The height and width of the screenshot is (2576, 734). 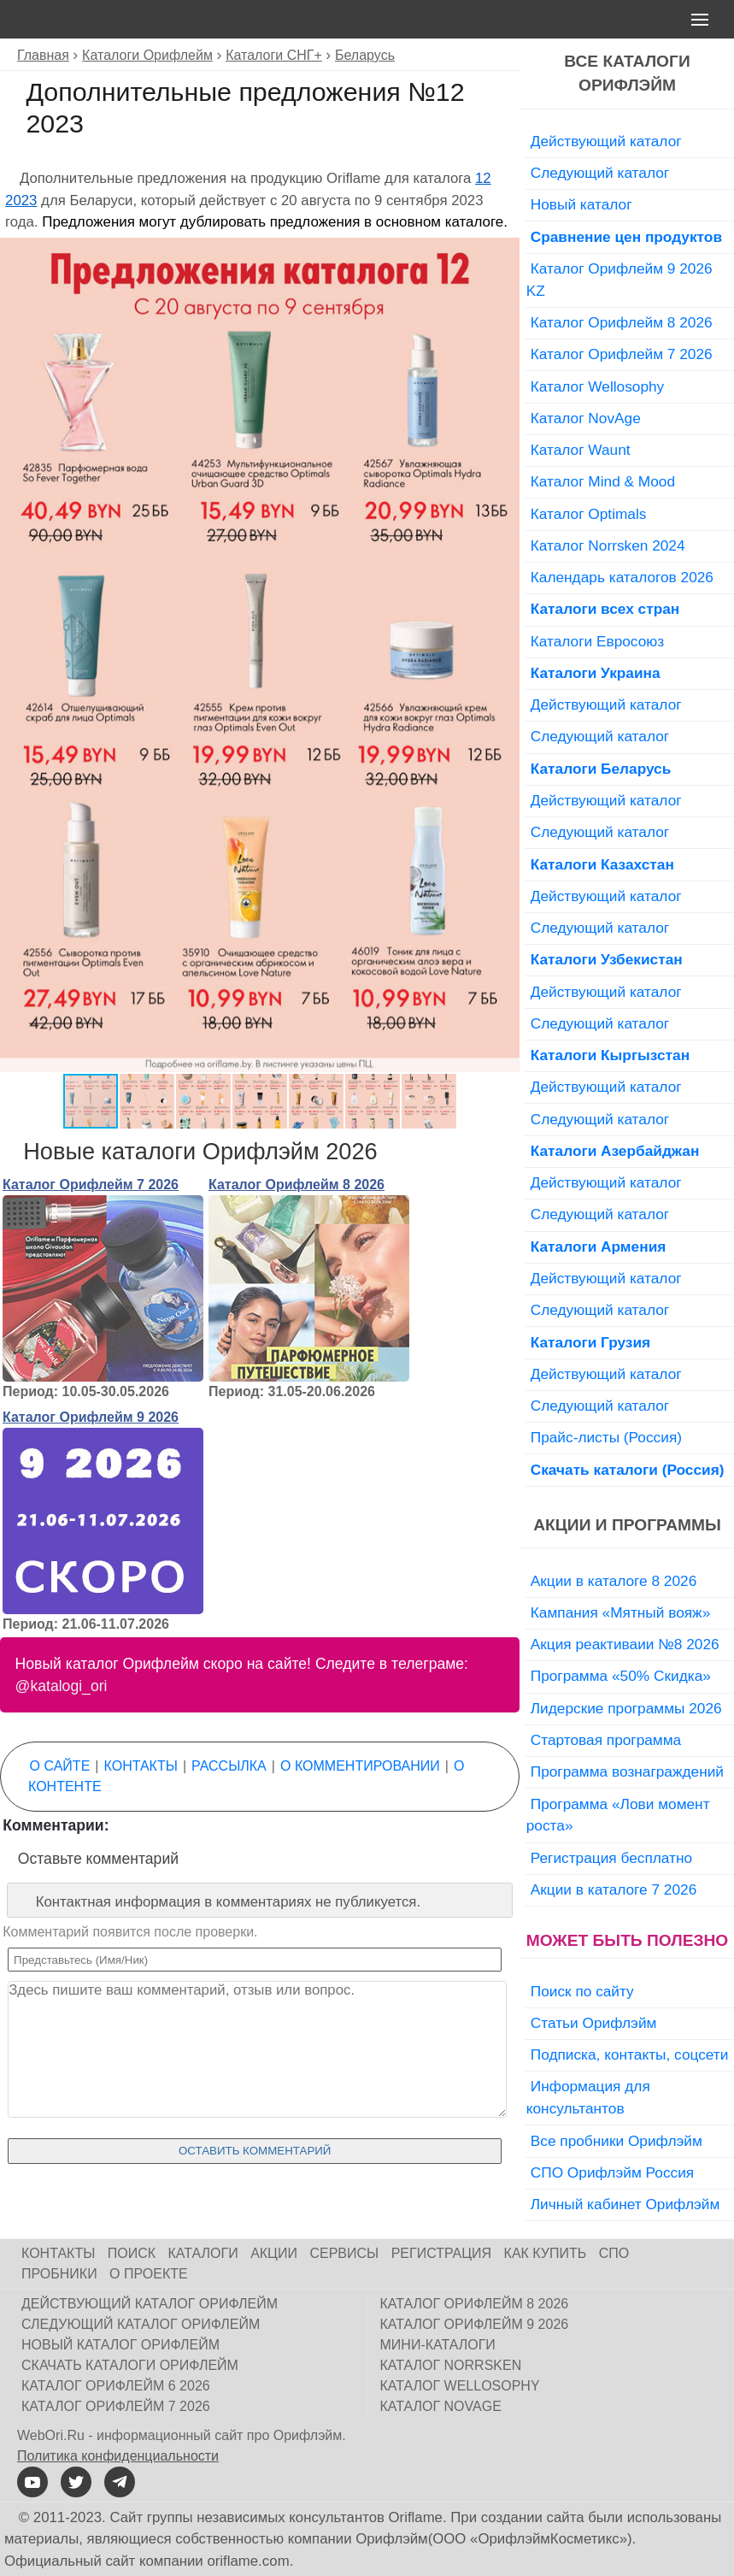 What do you see at coordinates (610, 1055) in the screenshot?
I see `Каталоги Кыргызстан` at bounding box center [610, 1055].